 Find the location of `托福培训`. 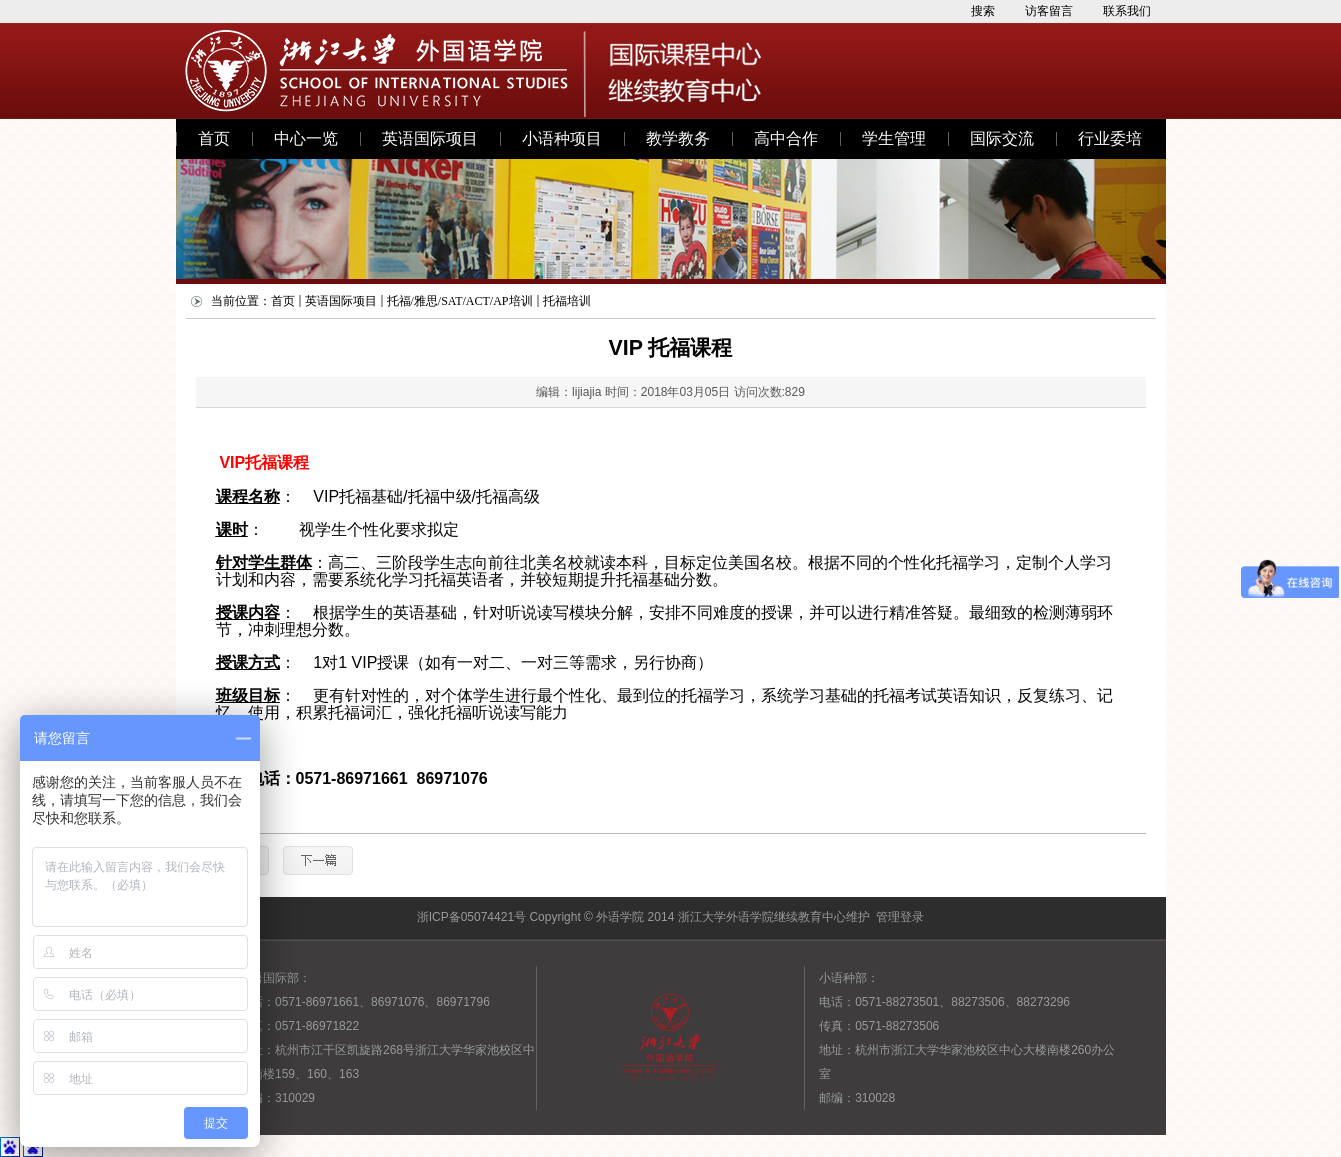

托福培训 is located at coordinates (567, 301).